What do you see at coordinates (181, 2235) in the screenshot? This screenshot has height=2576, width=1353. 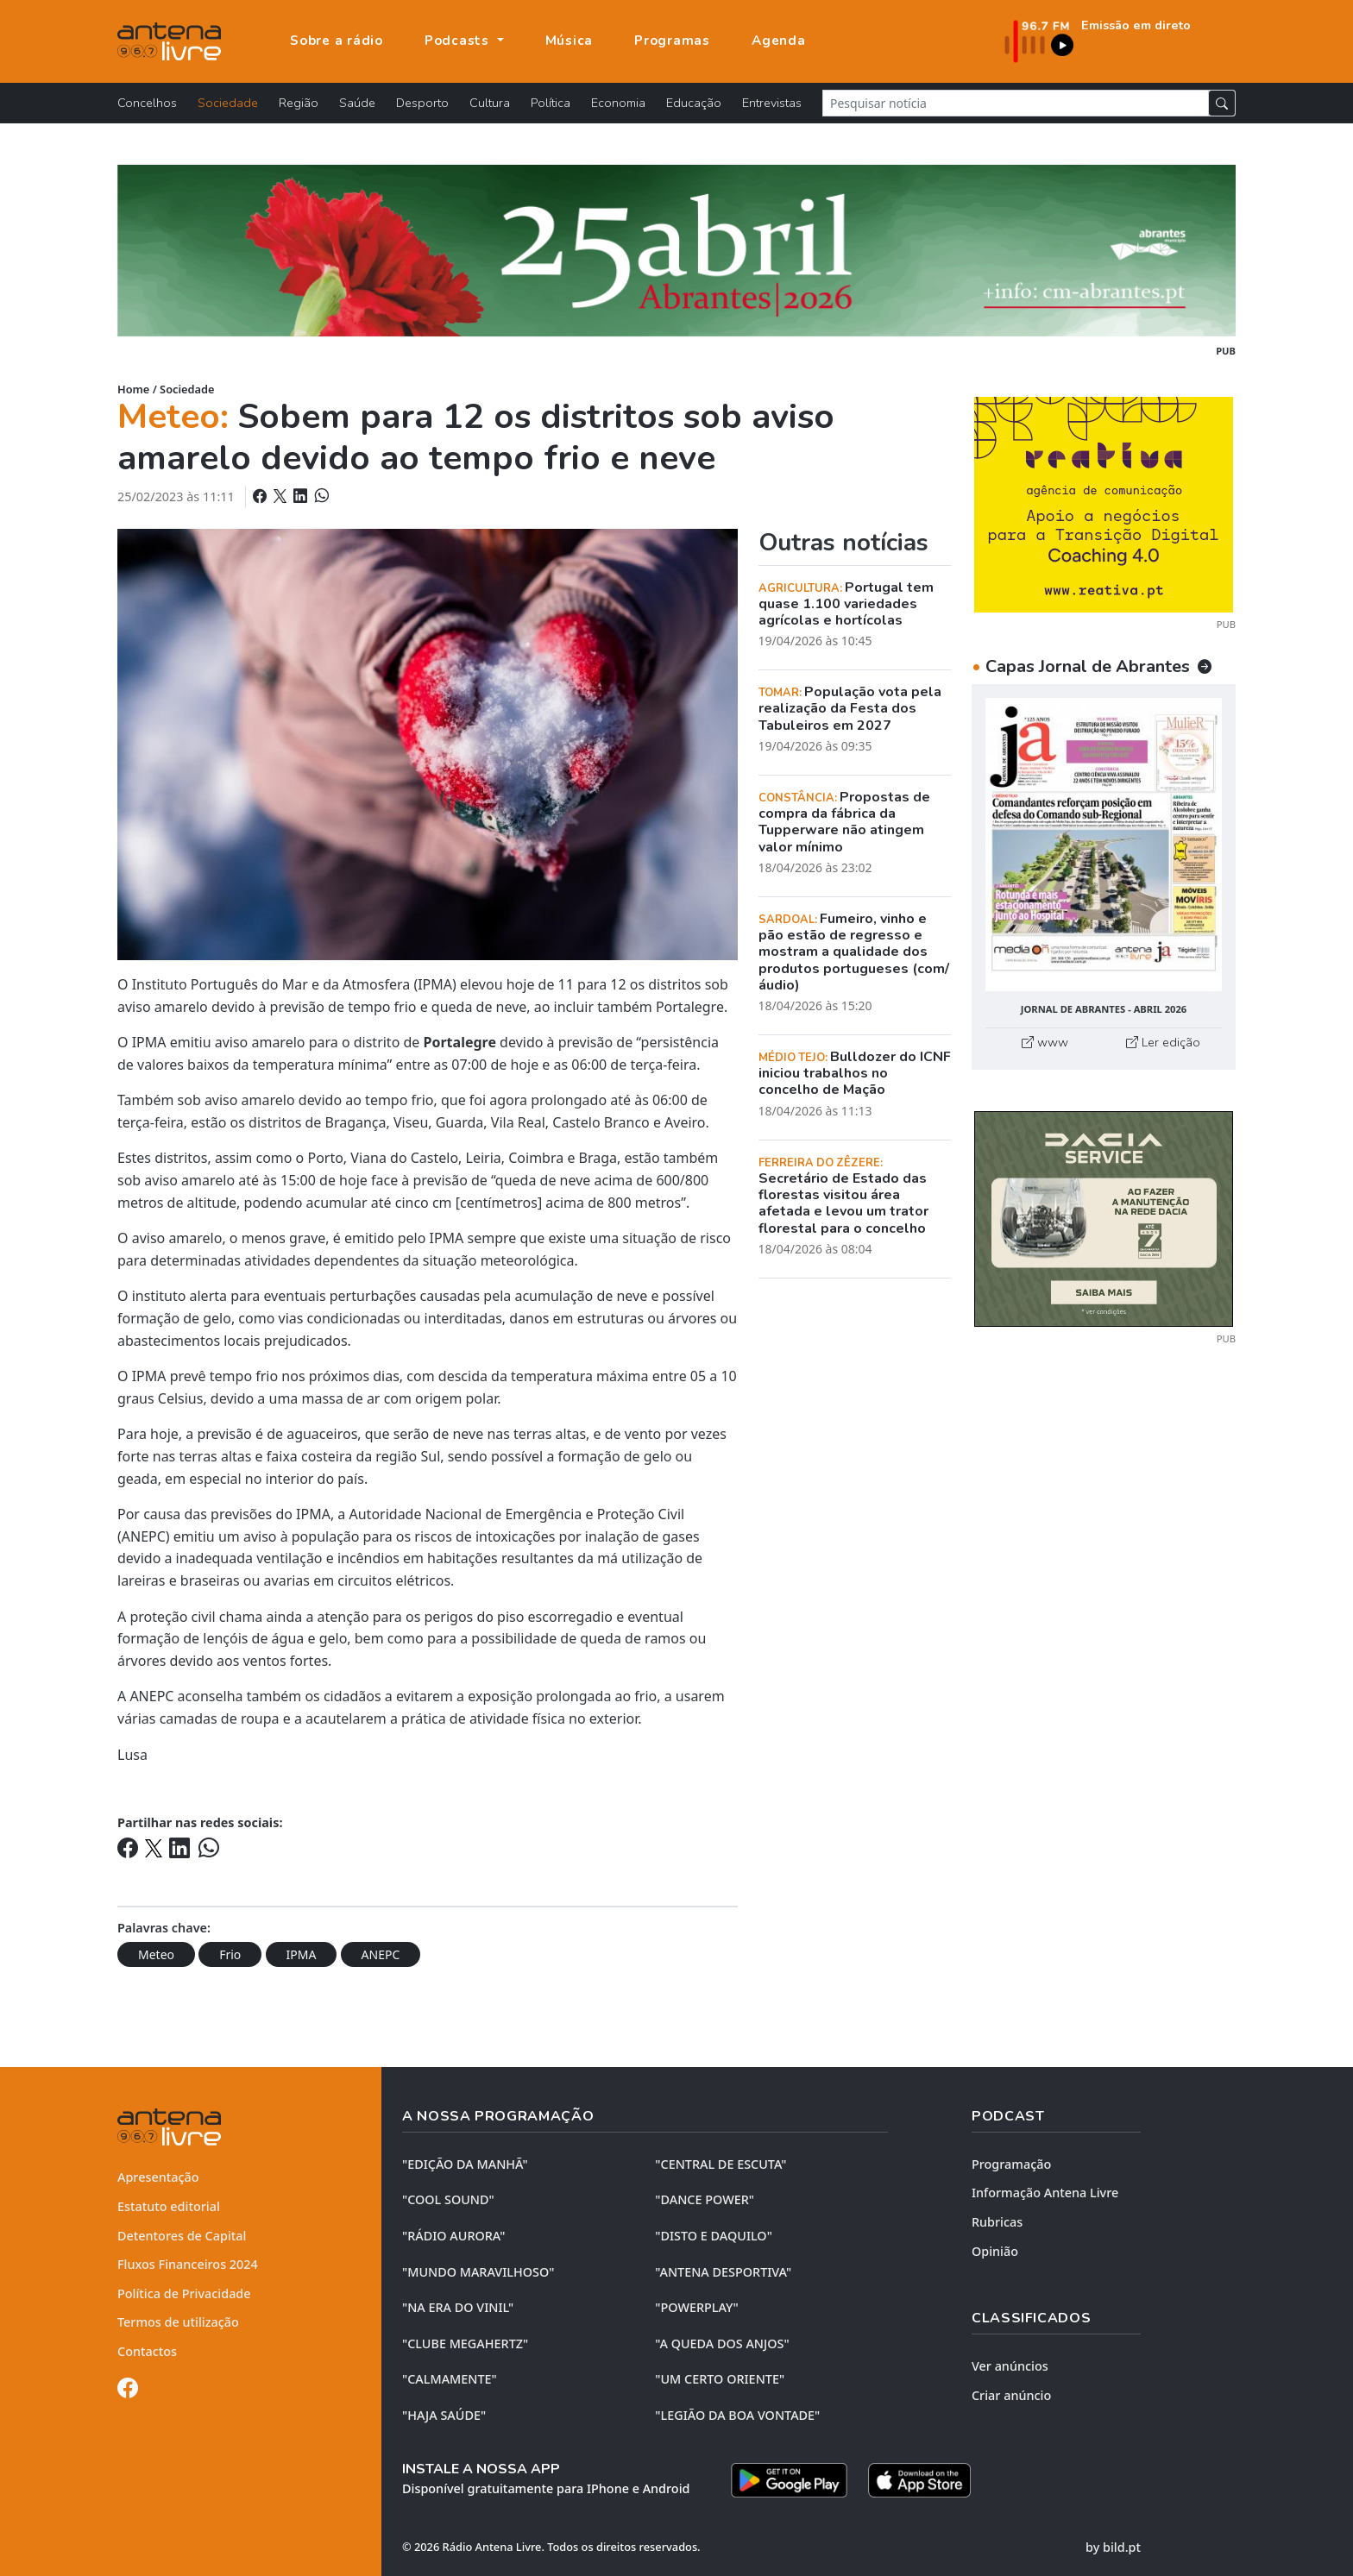 I see `Detentores de Capital` at bounding box center [181, 2235].